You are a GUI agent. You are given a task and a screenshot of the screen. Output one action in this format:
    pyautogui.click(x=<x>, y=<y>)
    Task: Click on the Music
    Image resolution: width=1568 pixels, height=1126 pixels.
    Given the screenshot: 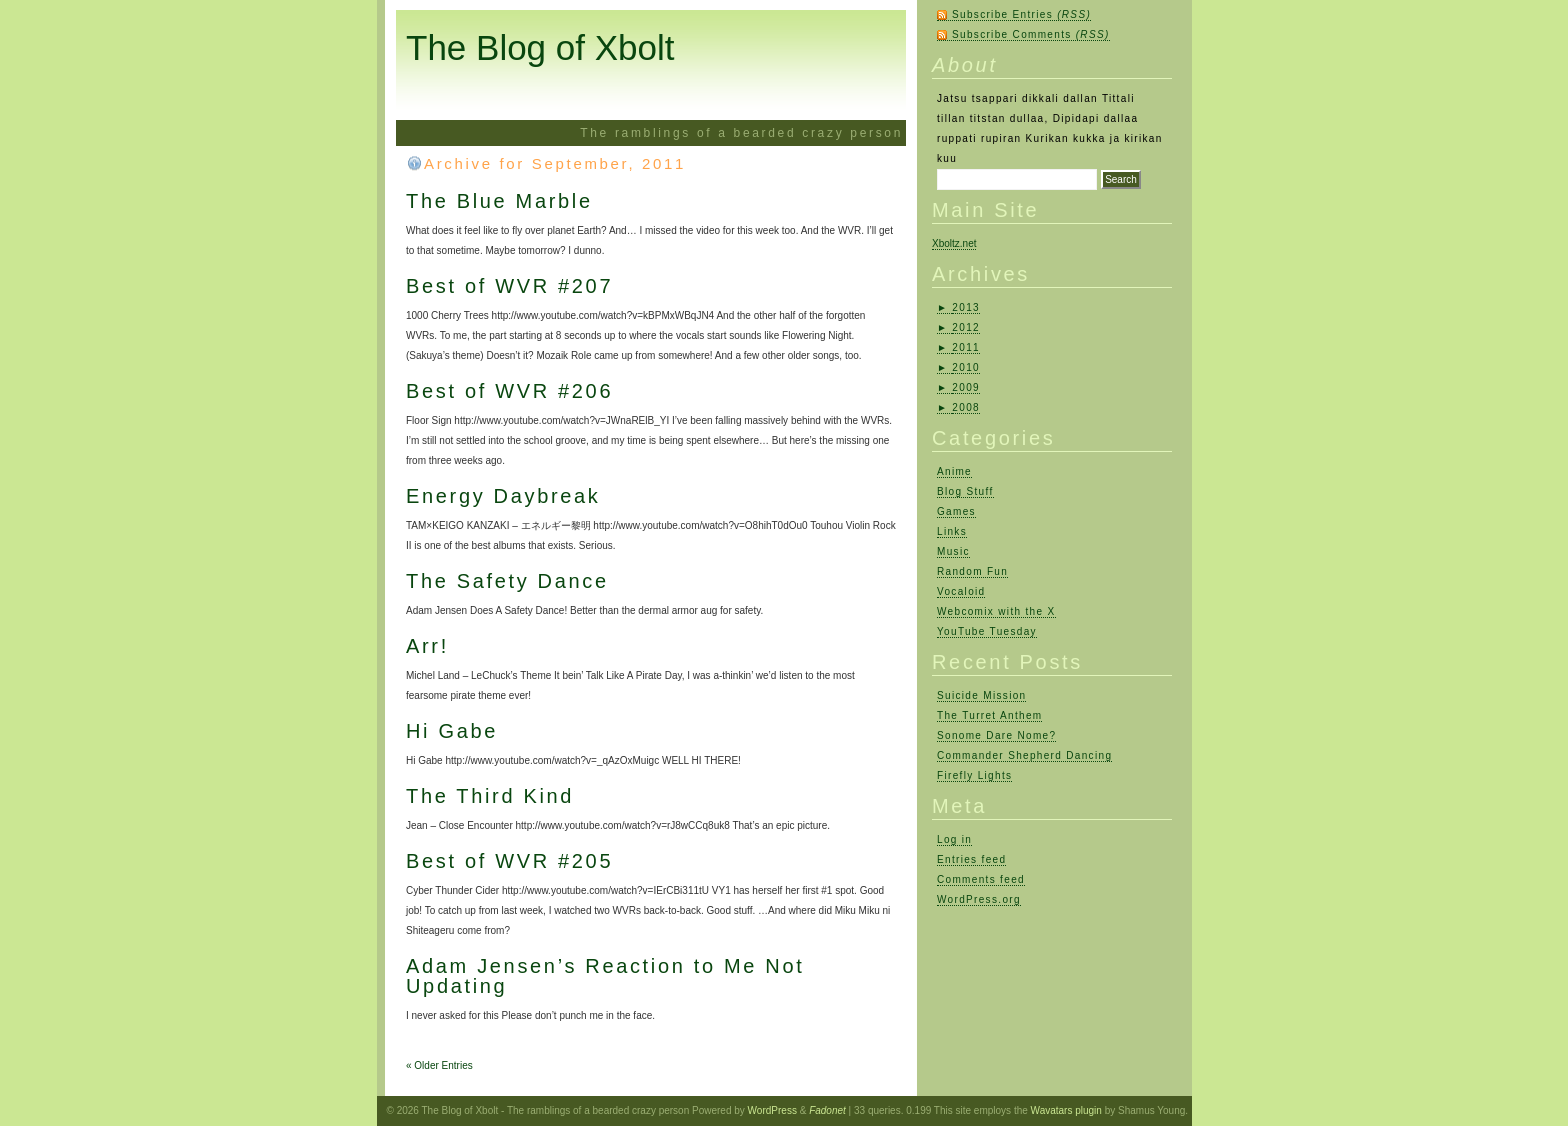 What is the action you would take?
    pyautogui.click(x=953, y=551)
    